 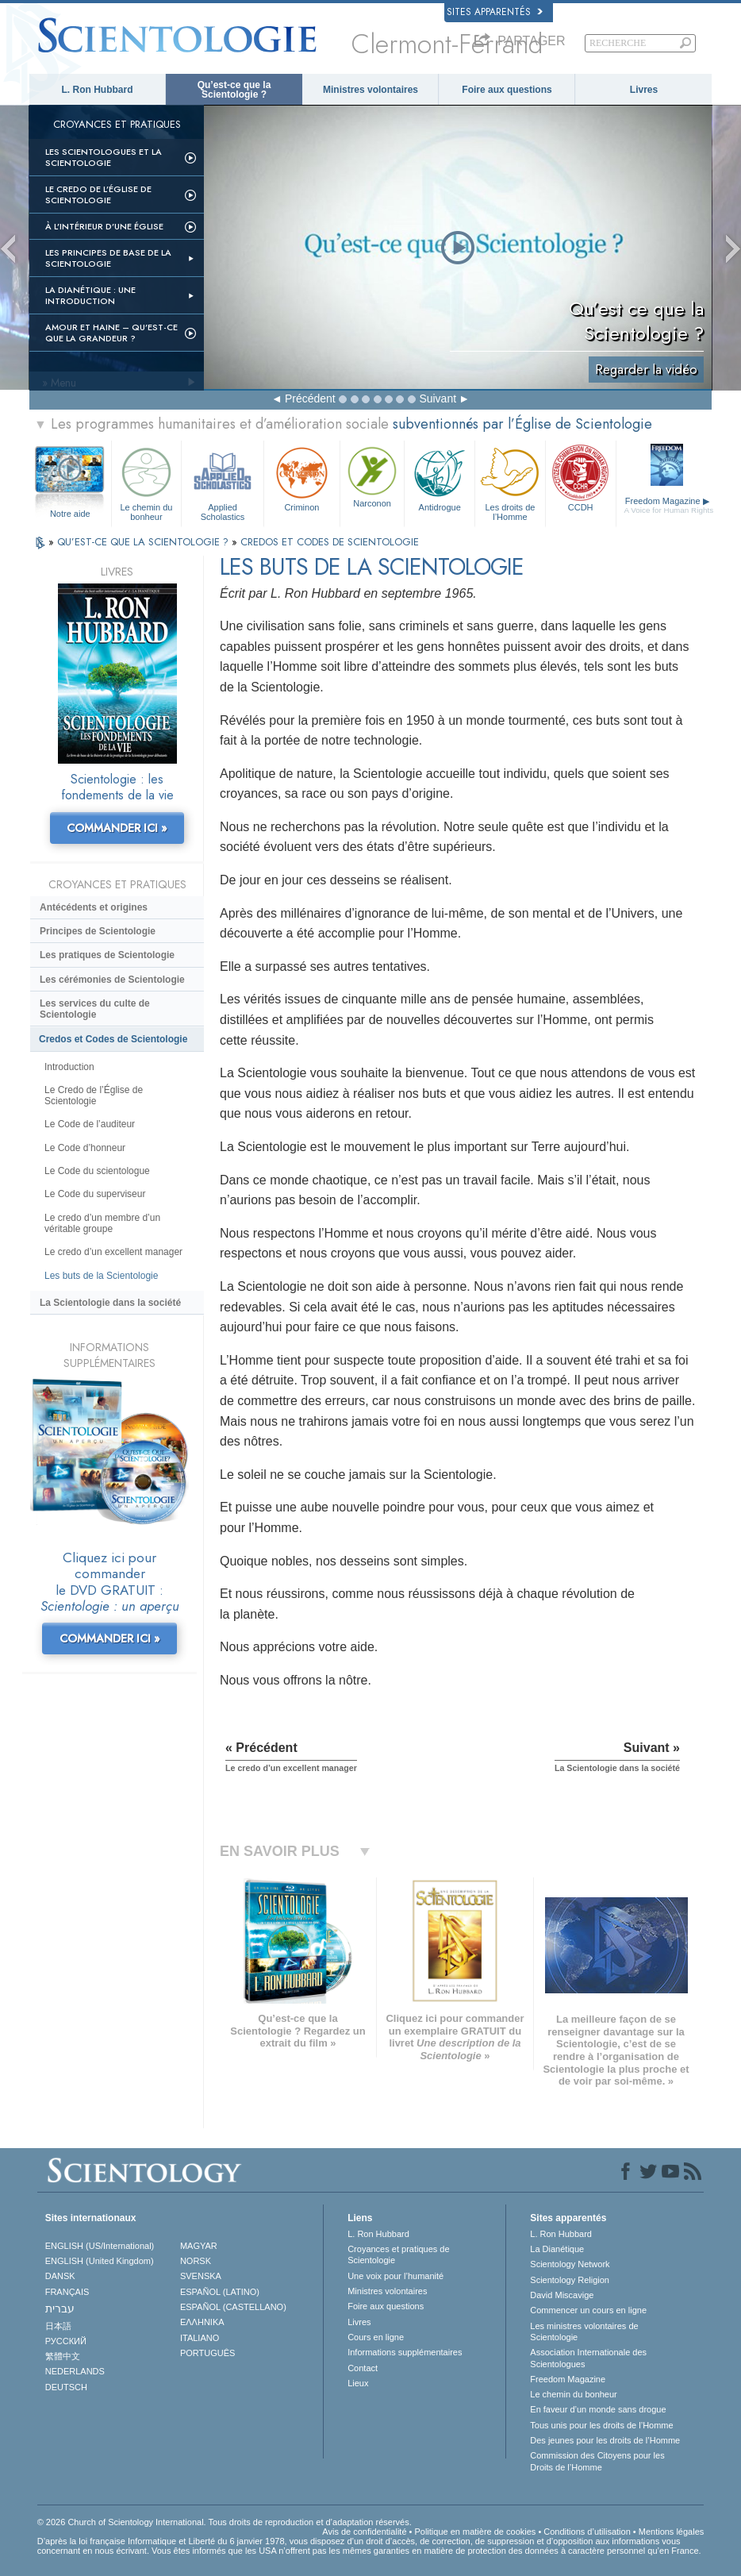 I want to click on DANSK, so click(x=60, y=2276).